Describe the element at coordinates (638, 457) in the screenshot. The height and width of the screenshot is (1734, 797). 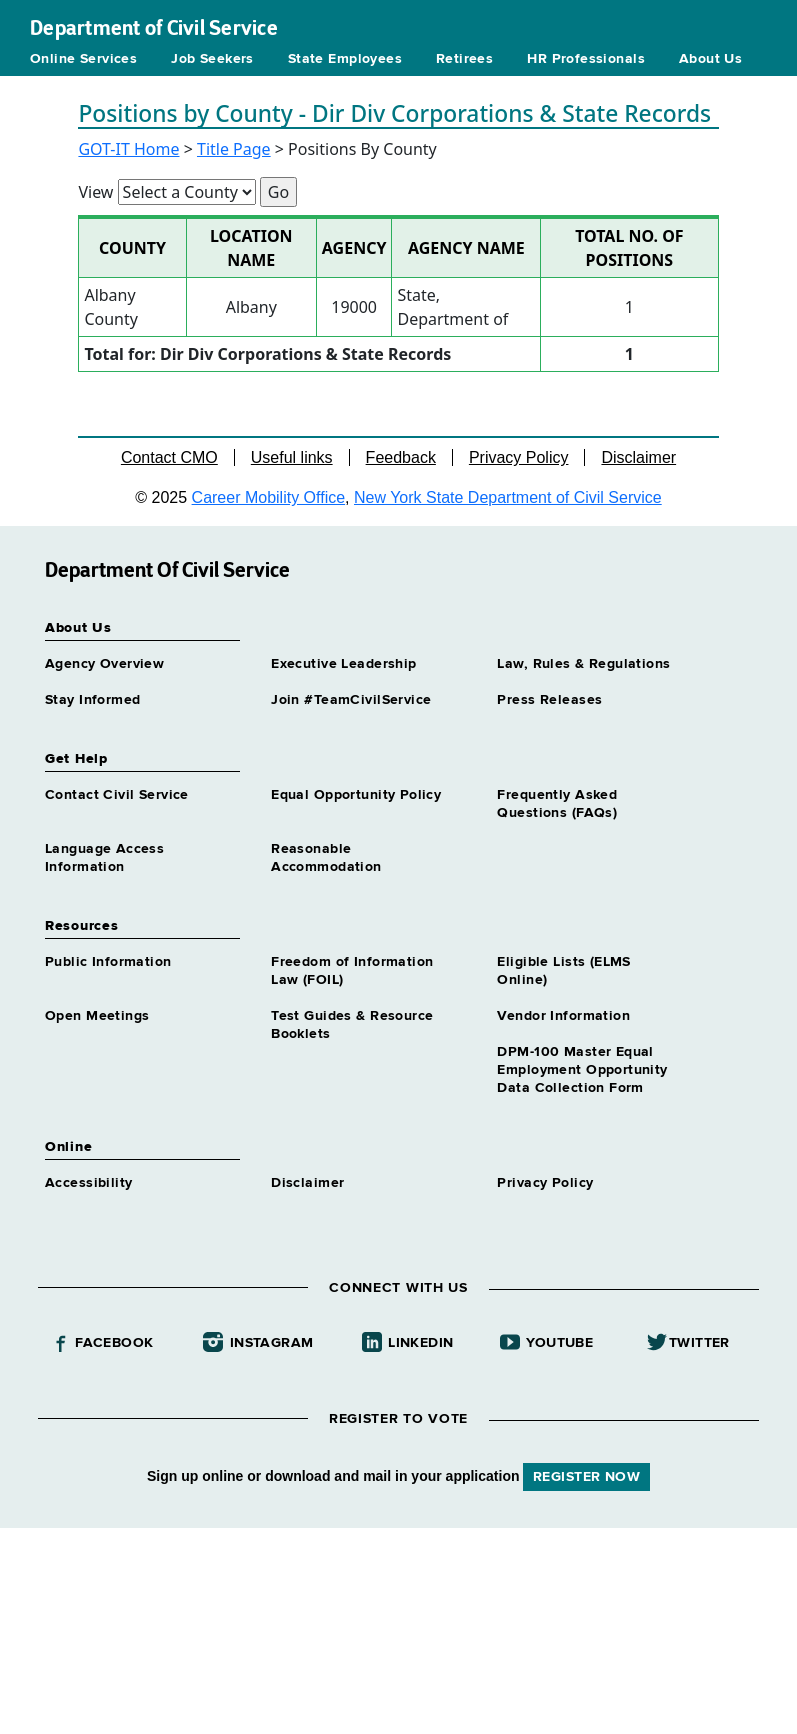
I see `Disclaimer` at that location.